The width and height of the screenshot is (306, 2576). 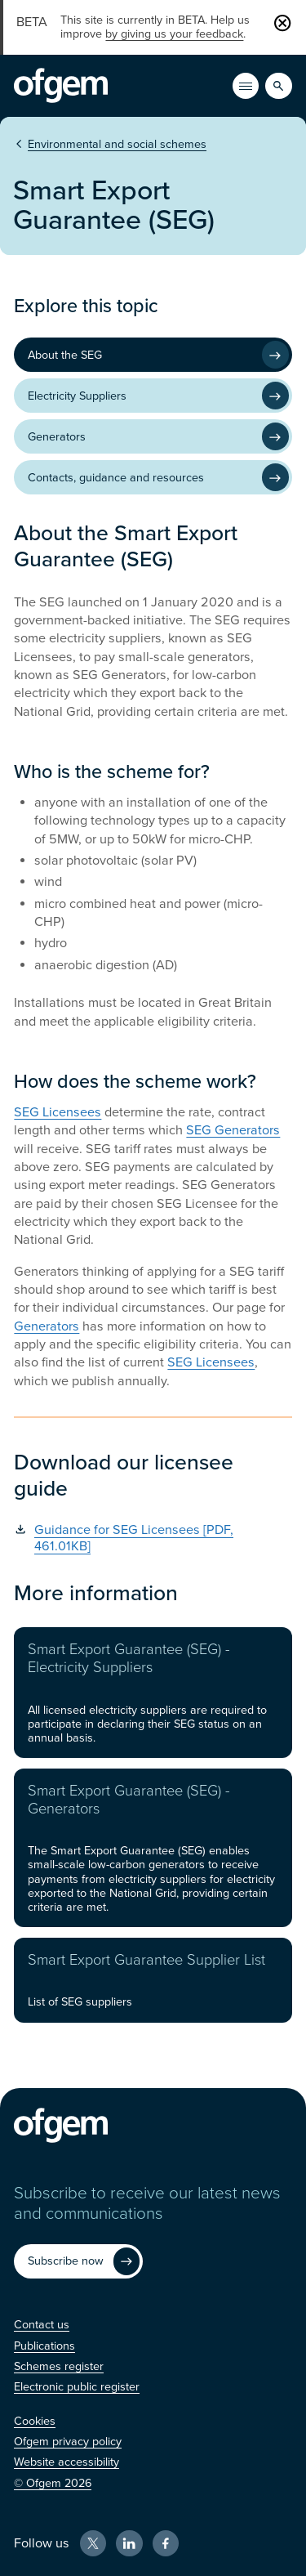 I want to click on SEG Generators, so click(x=233, y=1130).